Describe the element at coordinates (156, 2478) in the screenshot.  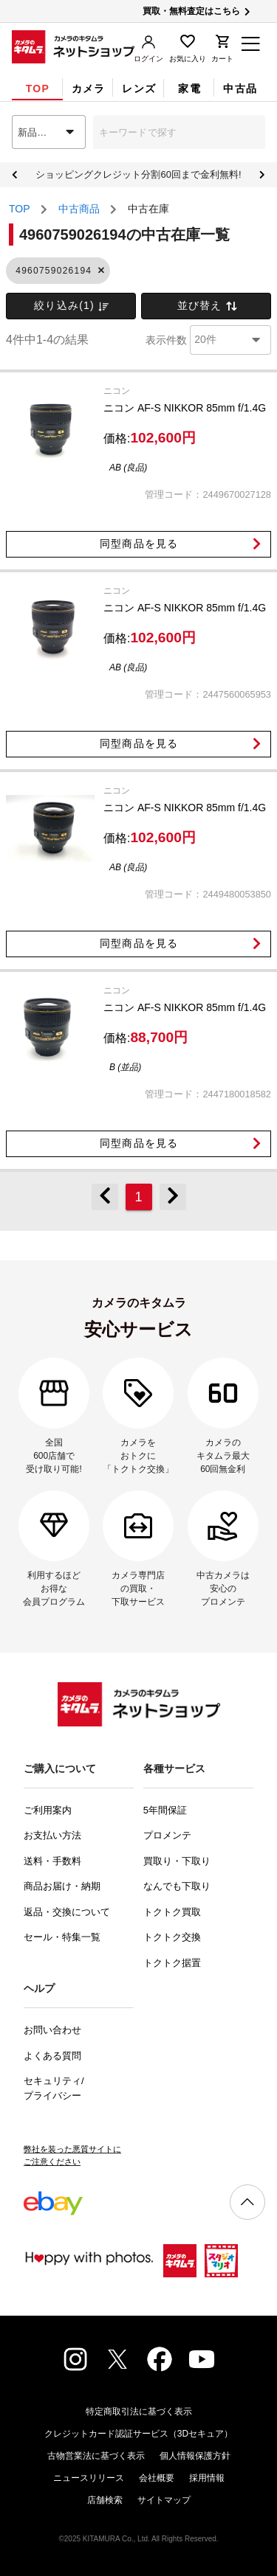
I see `会社概要` at that location.